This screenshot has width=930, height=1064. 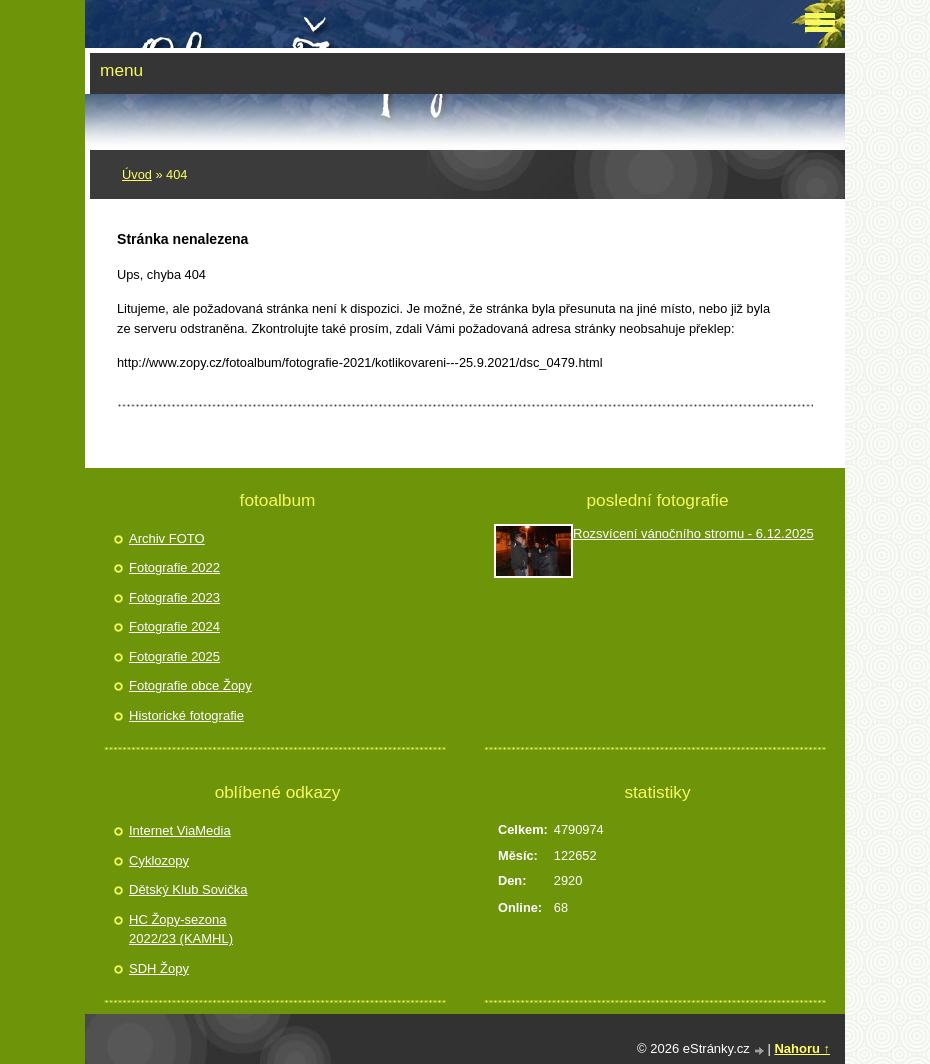 I want to click on Internet ViaMedia, so click(x=180, y=830).